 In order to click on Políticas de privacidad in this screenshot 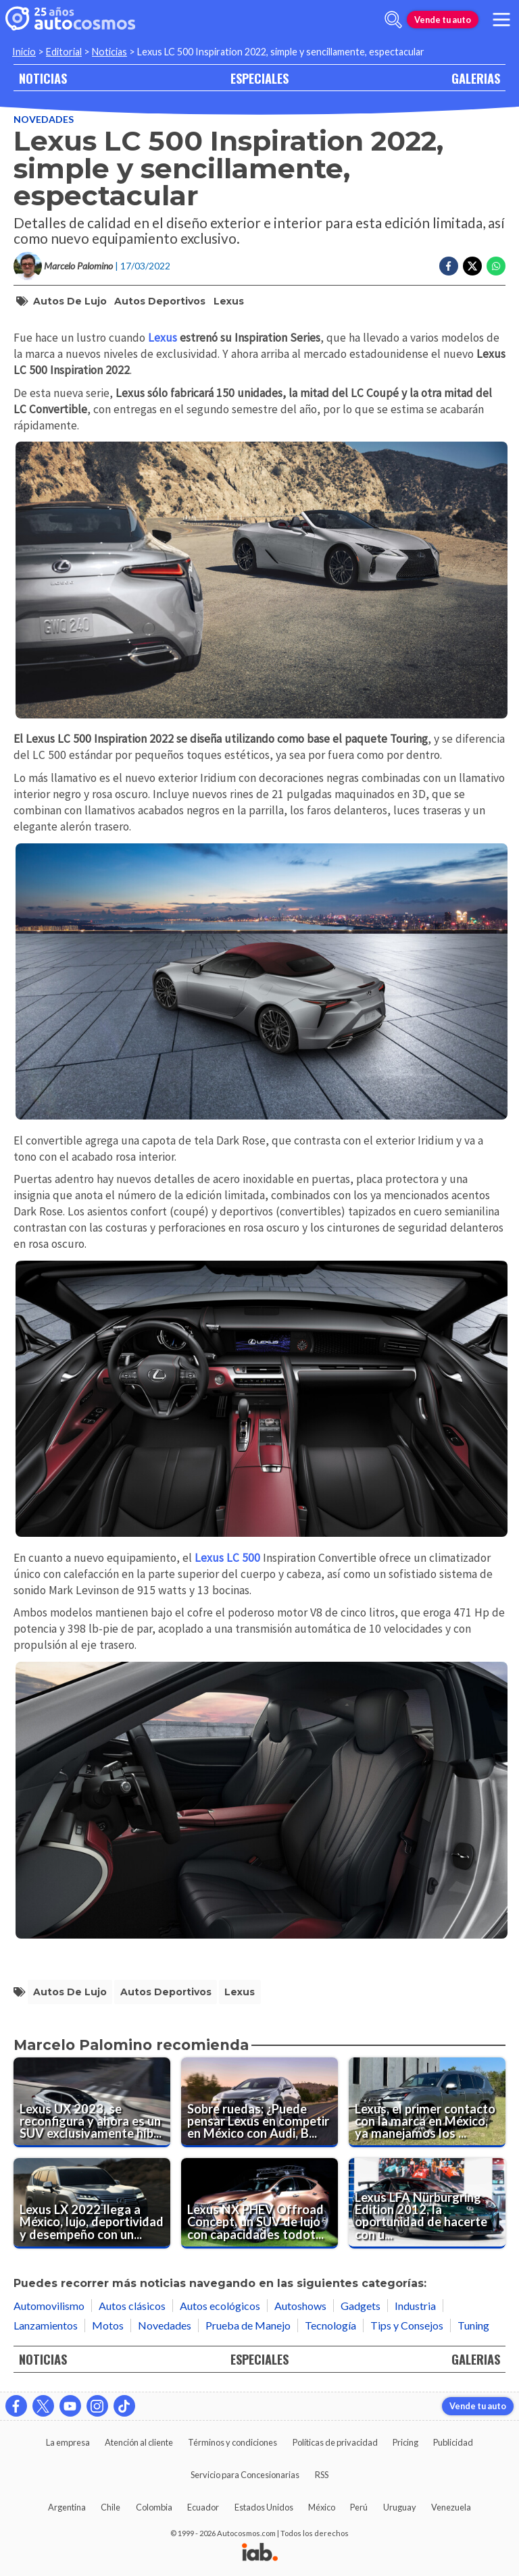, I will do `click(335, 2442)`.